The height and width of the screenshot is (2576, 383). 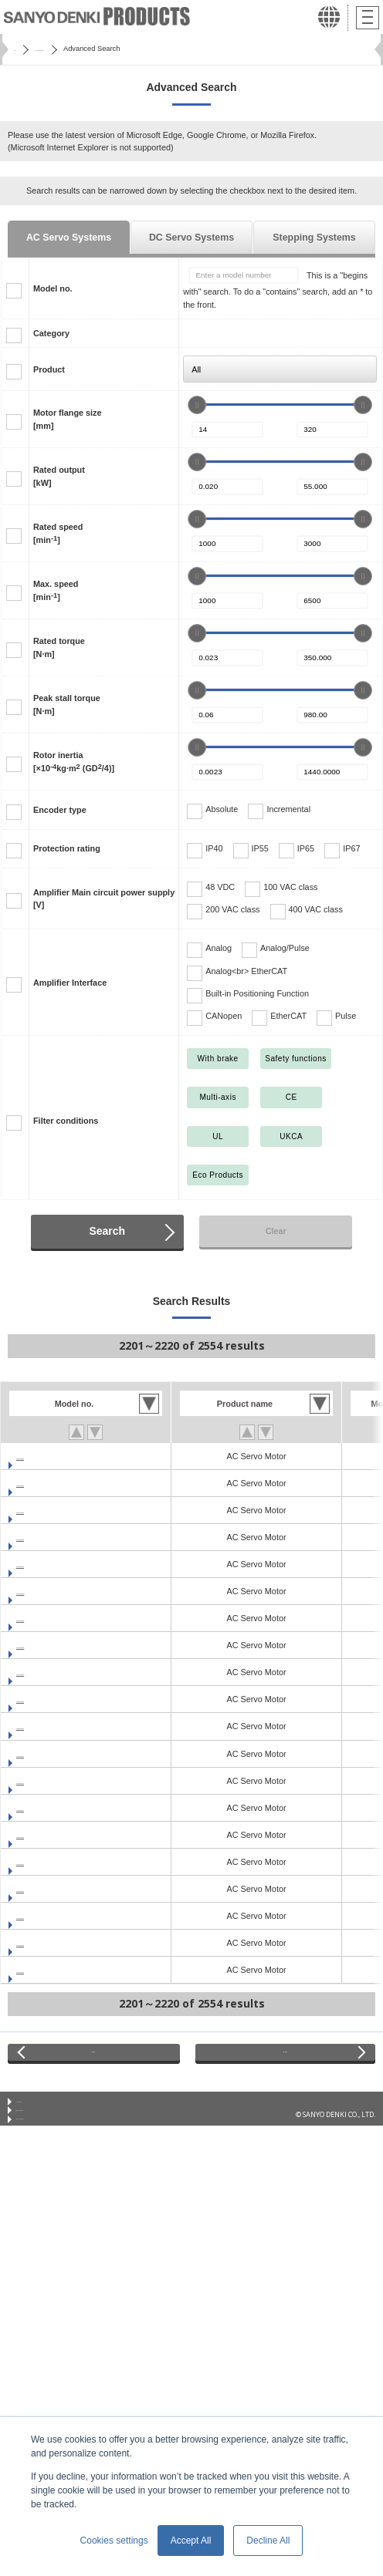 I want to click on Product, so click(x=49, y=369).